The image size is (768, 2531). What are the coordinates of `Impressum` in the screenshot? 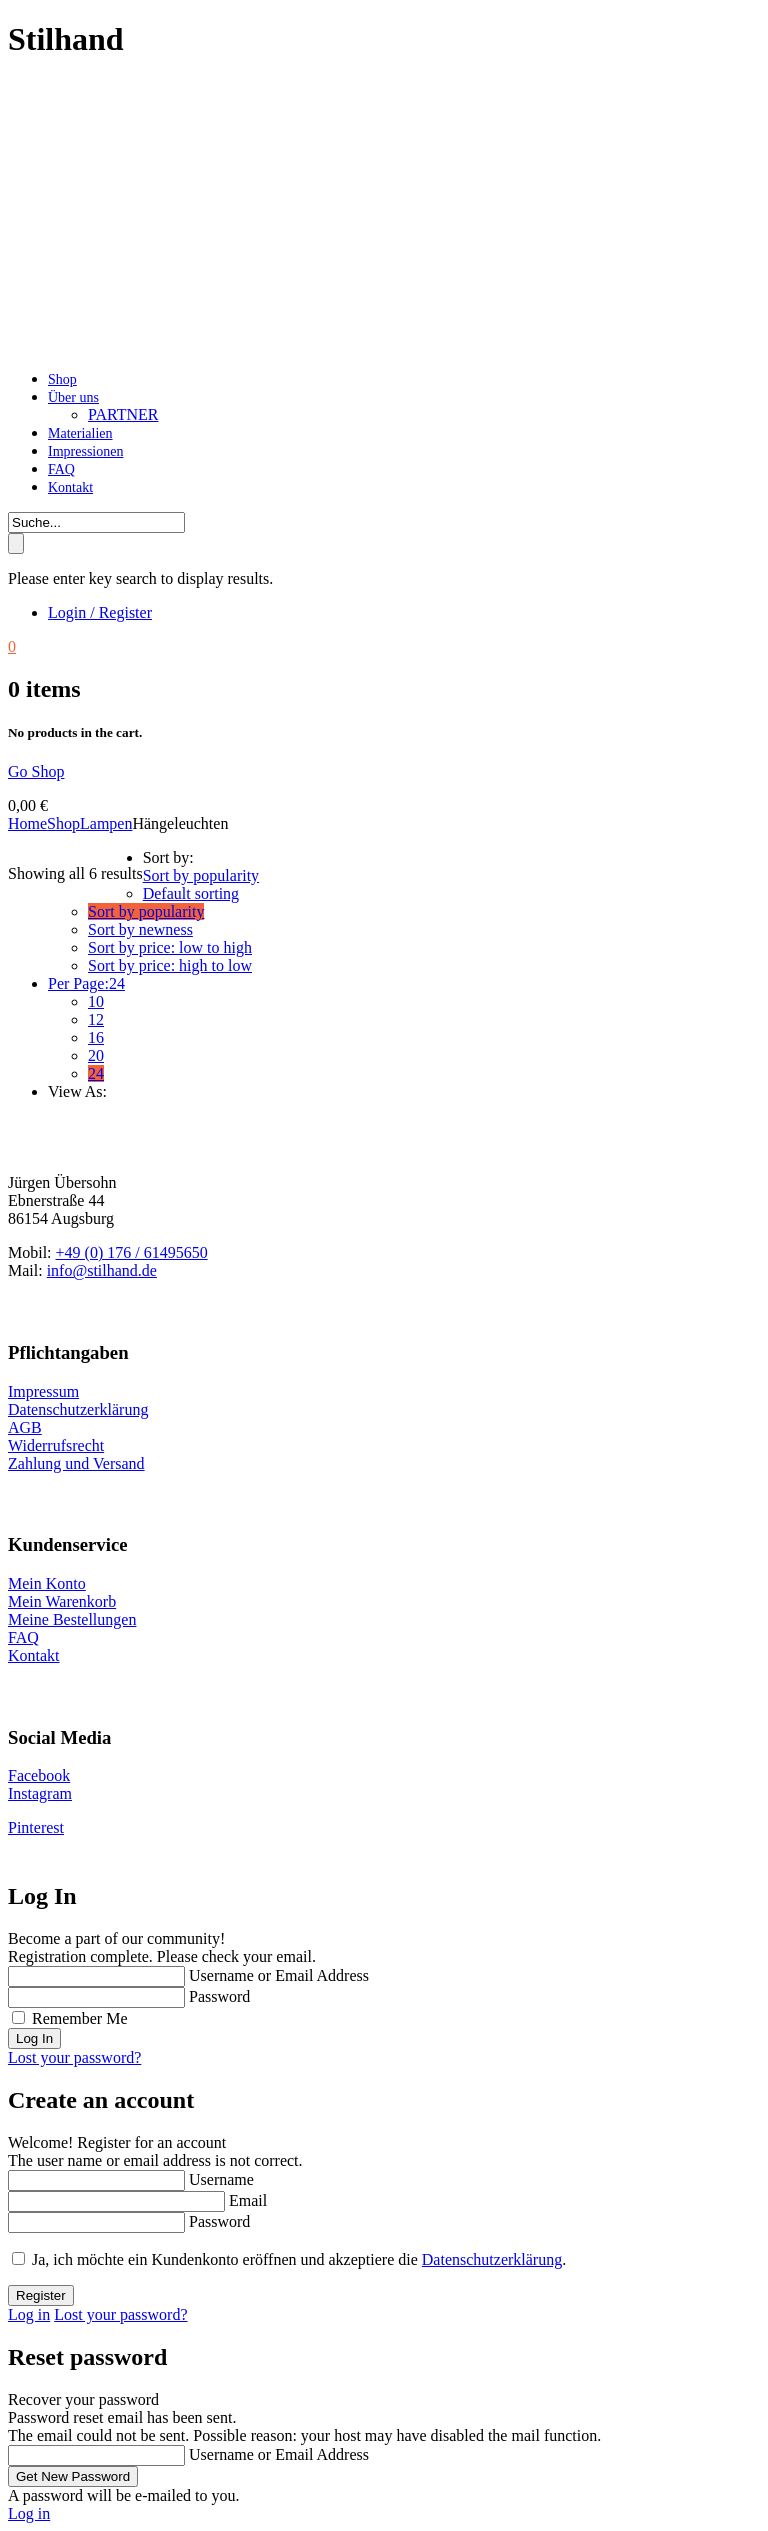 It's located at (43, 1391).